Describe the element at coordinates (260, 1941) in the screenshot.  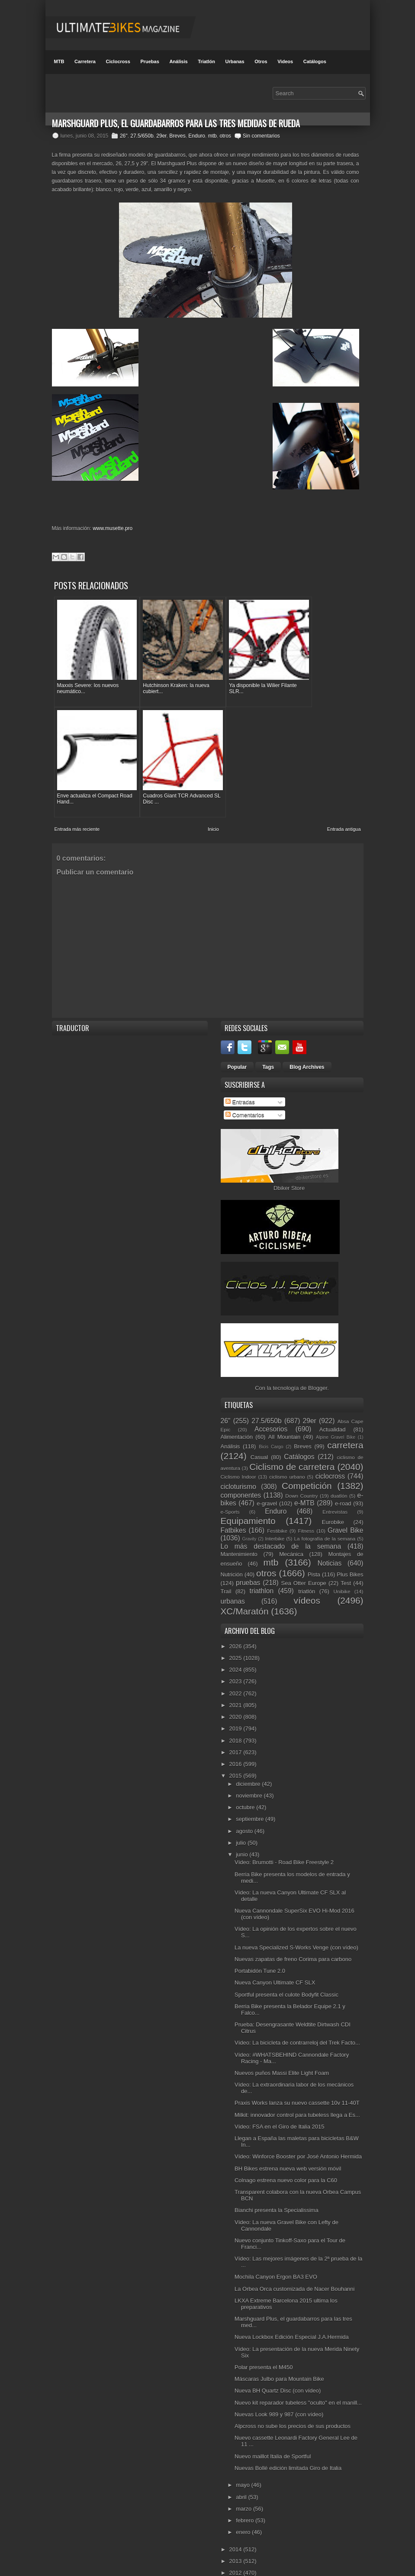
I see `Portabidón Tune 2.0` at that location.